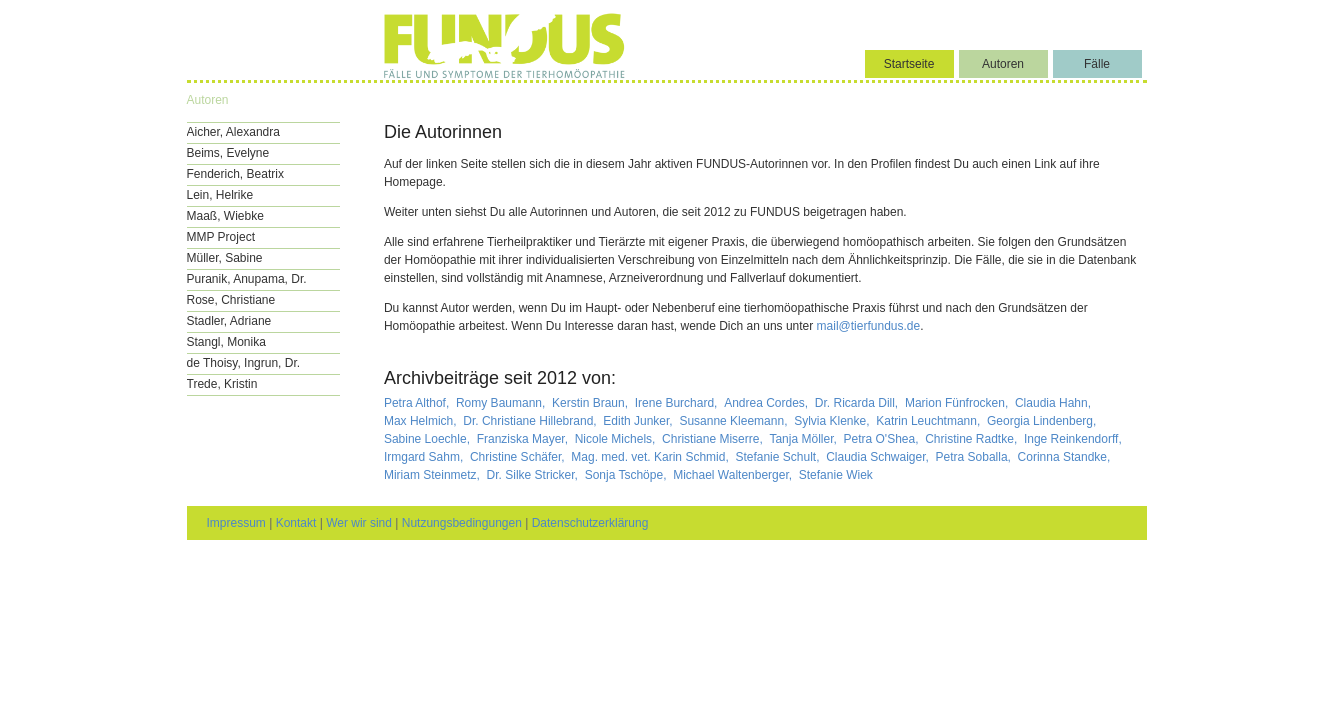 This screenshot has width=1333, height=720. Describe the element at coordinates (502, 403) in the screenshot. I see `Romy Baumann,` at that location.